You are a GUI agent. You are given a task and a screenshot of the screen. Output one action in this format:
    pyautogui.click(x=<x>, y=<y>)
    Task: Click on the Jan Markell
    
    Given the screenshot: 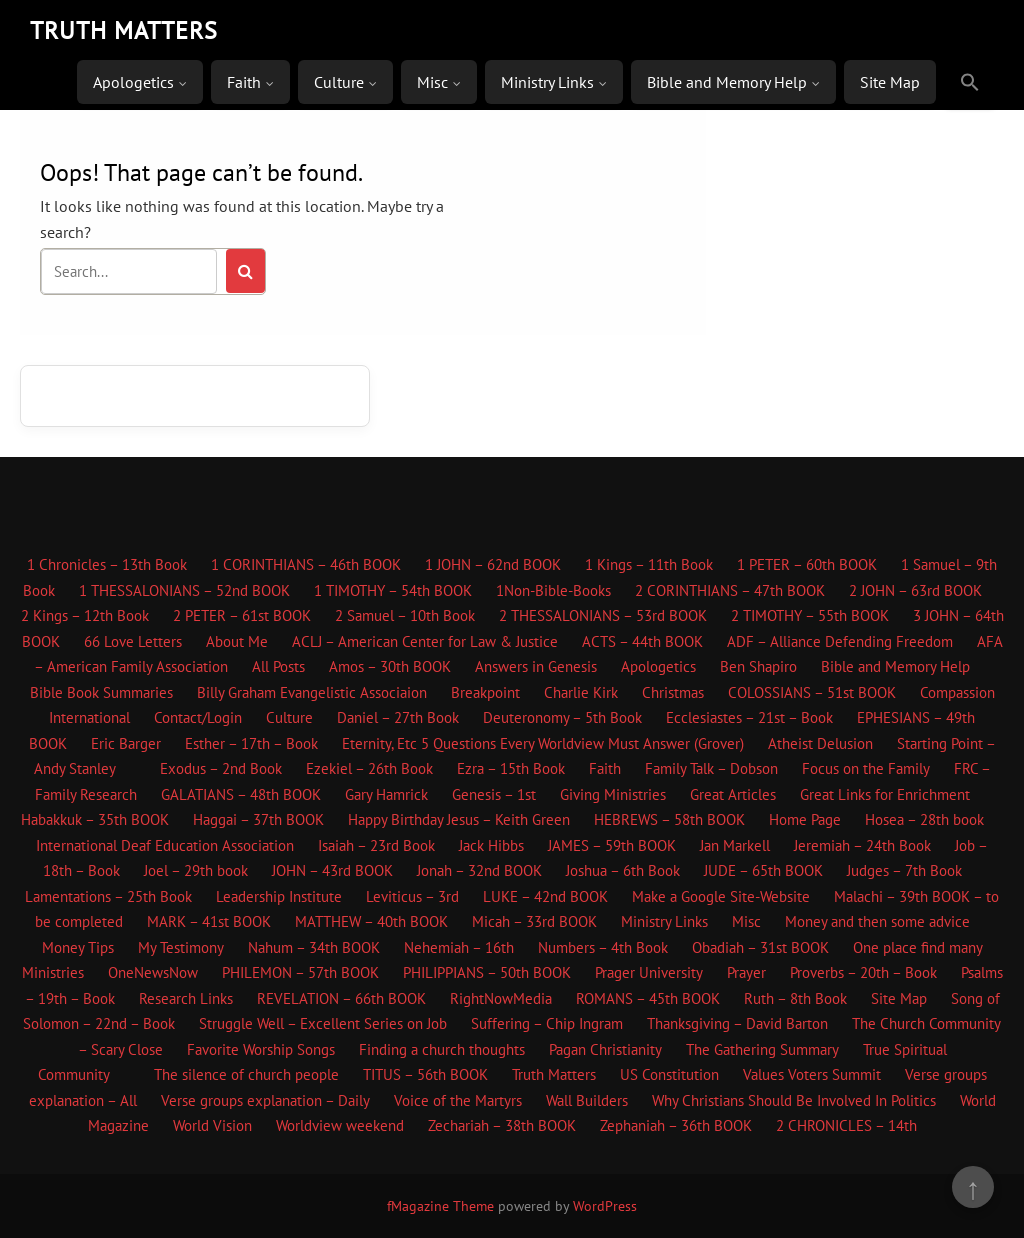 What is the action you would take?
    pyautogui.click(x=735, y=845)
    